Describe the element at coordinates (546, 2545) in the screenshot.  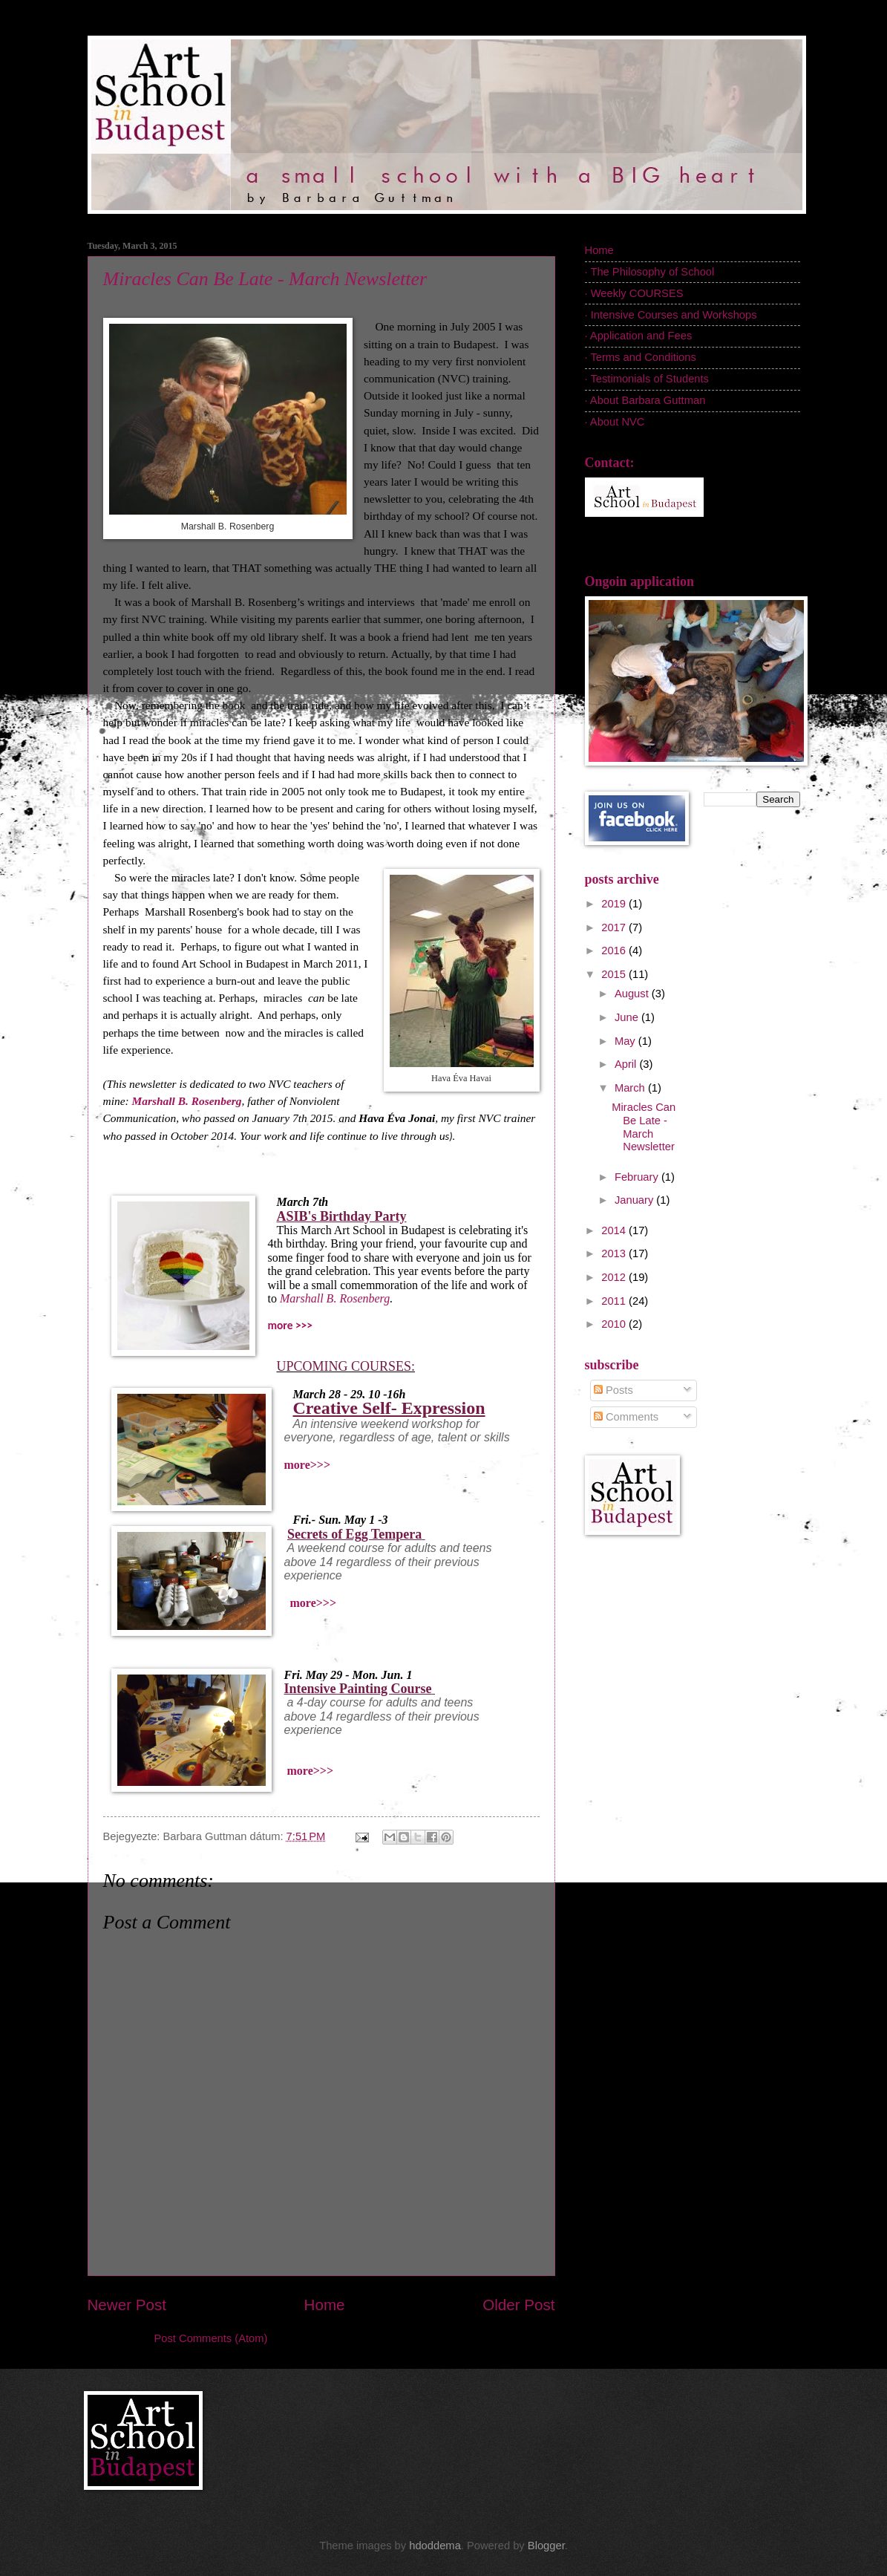
I see `Blogger` at that location.